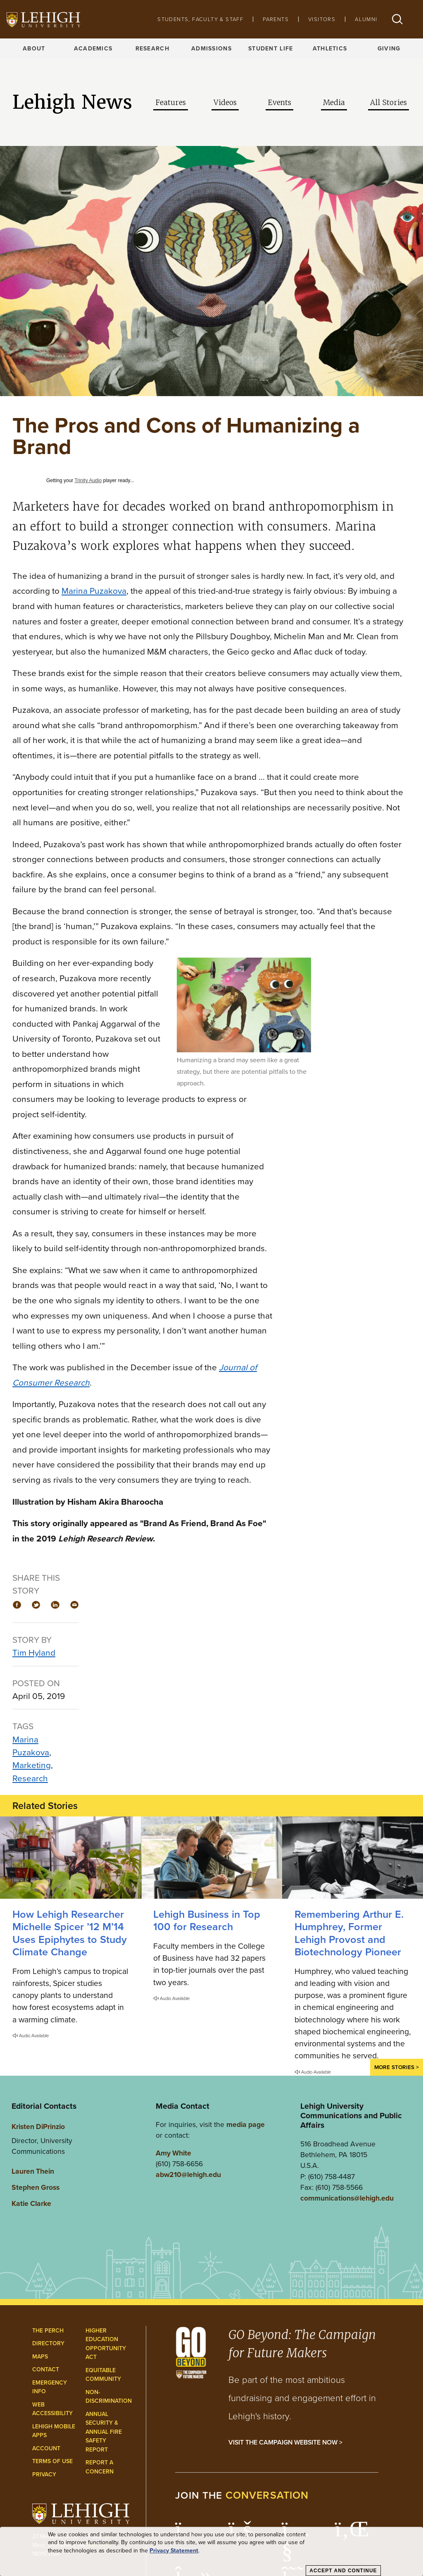  What do you see at coordinates (31, 2203) in the screenshot?
I see `Katie Clarke` at bounding box center [31, 2203].